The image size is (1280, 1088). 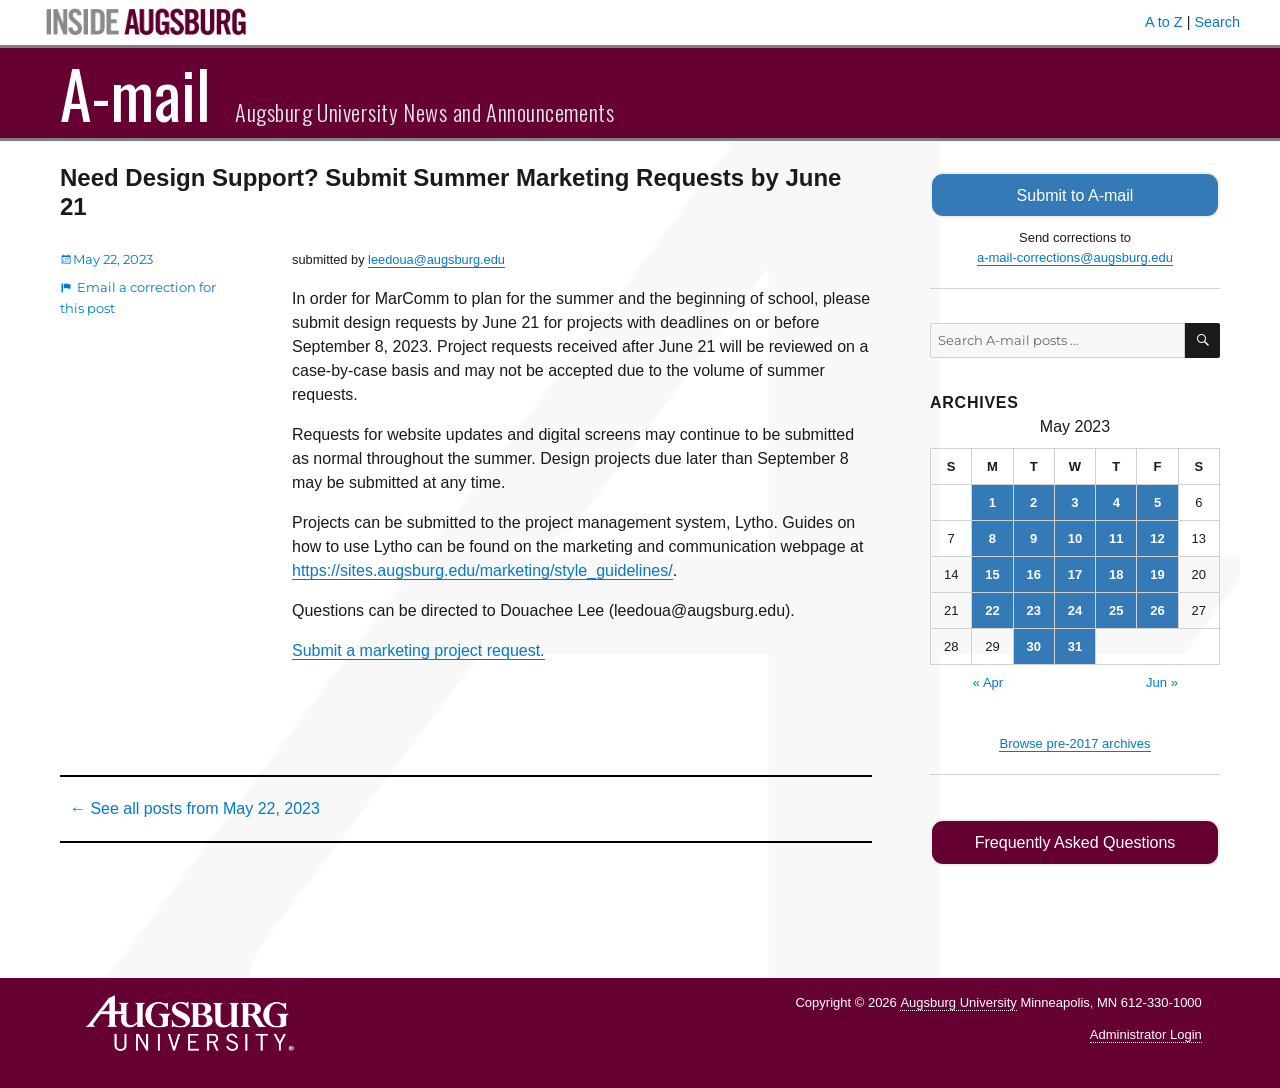 I want to click on Administrator Login, so click(x=1146, y=1033).